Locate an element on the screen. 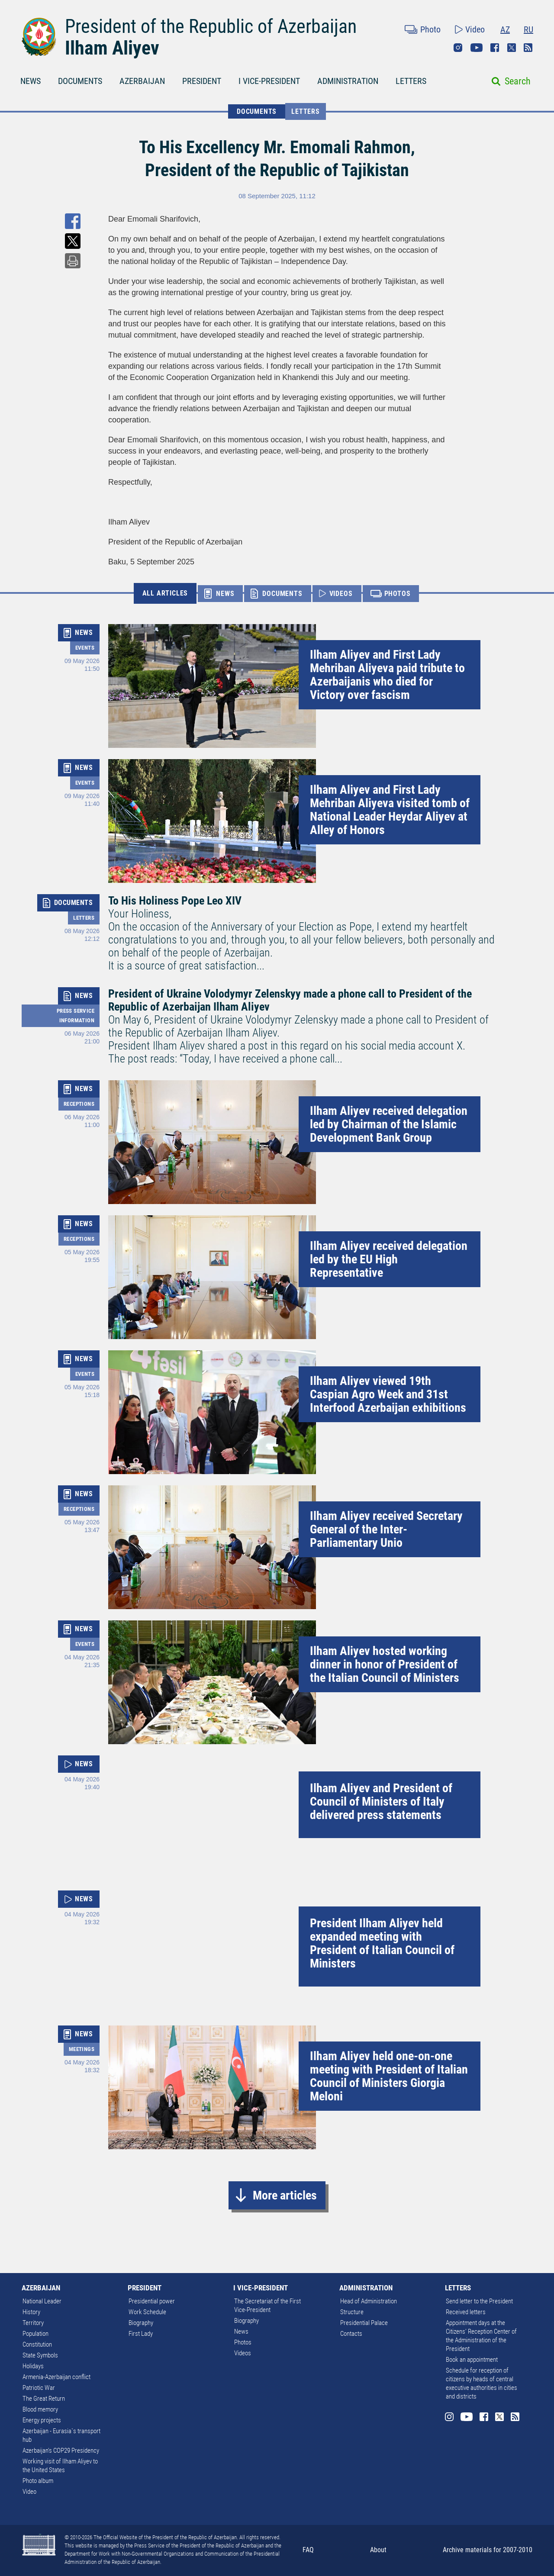 This screenshot has width=554, height=2576. Contacts is located at coordinates (351, 2334).